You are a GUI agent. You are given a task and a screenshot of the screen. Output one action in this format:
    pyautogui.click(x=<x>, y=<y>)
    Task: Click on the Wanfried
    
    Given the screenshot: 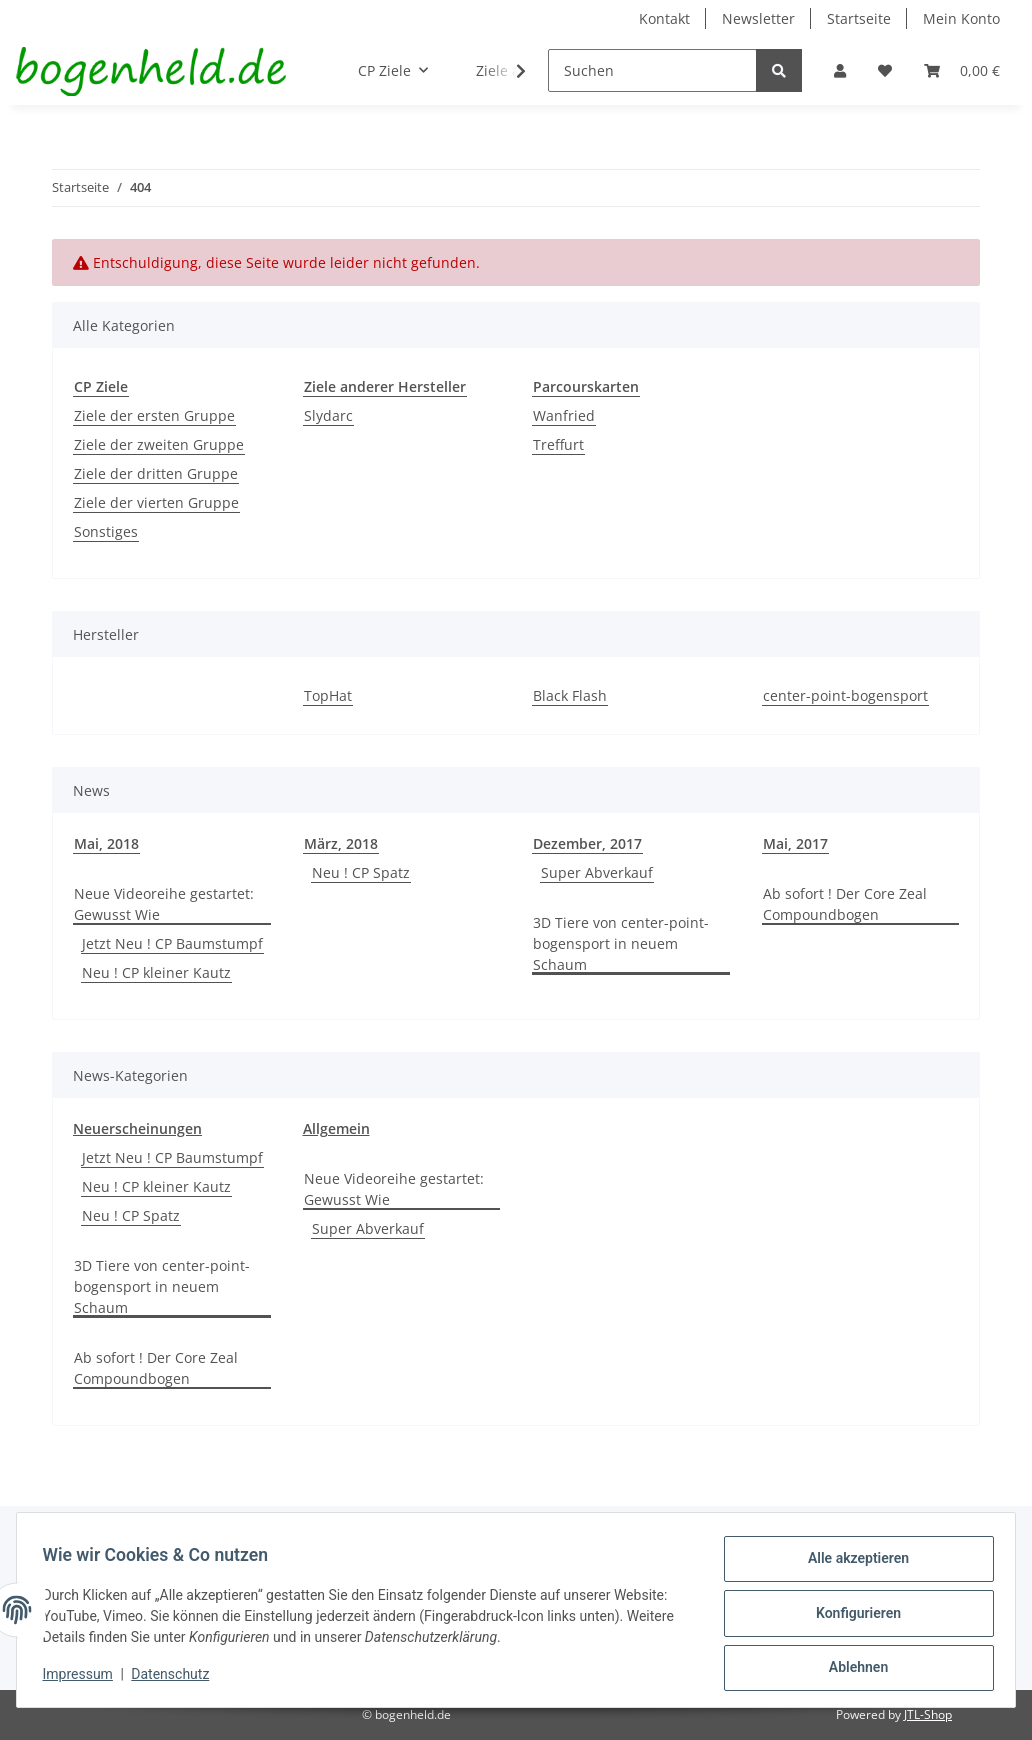 What is the action you would take?
    pyautogui.click(x=564, y=415)
    